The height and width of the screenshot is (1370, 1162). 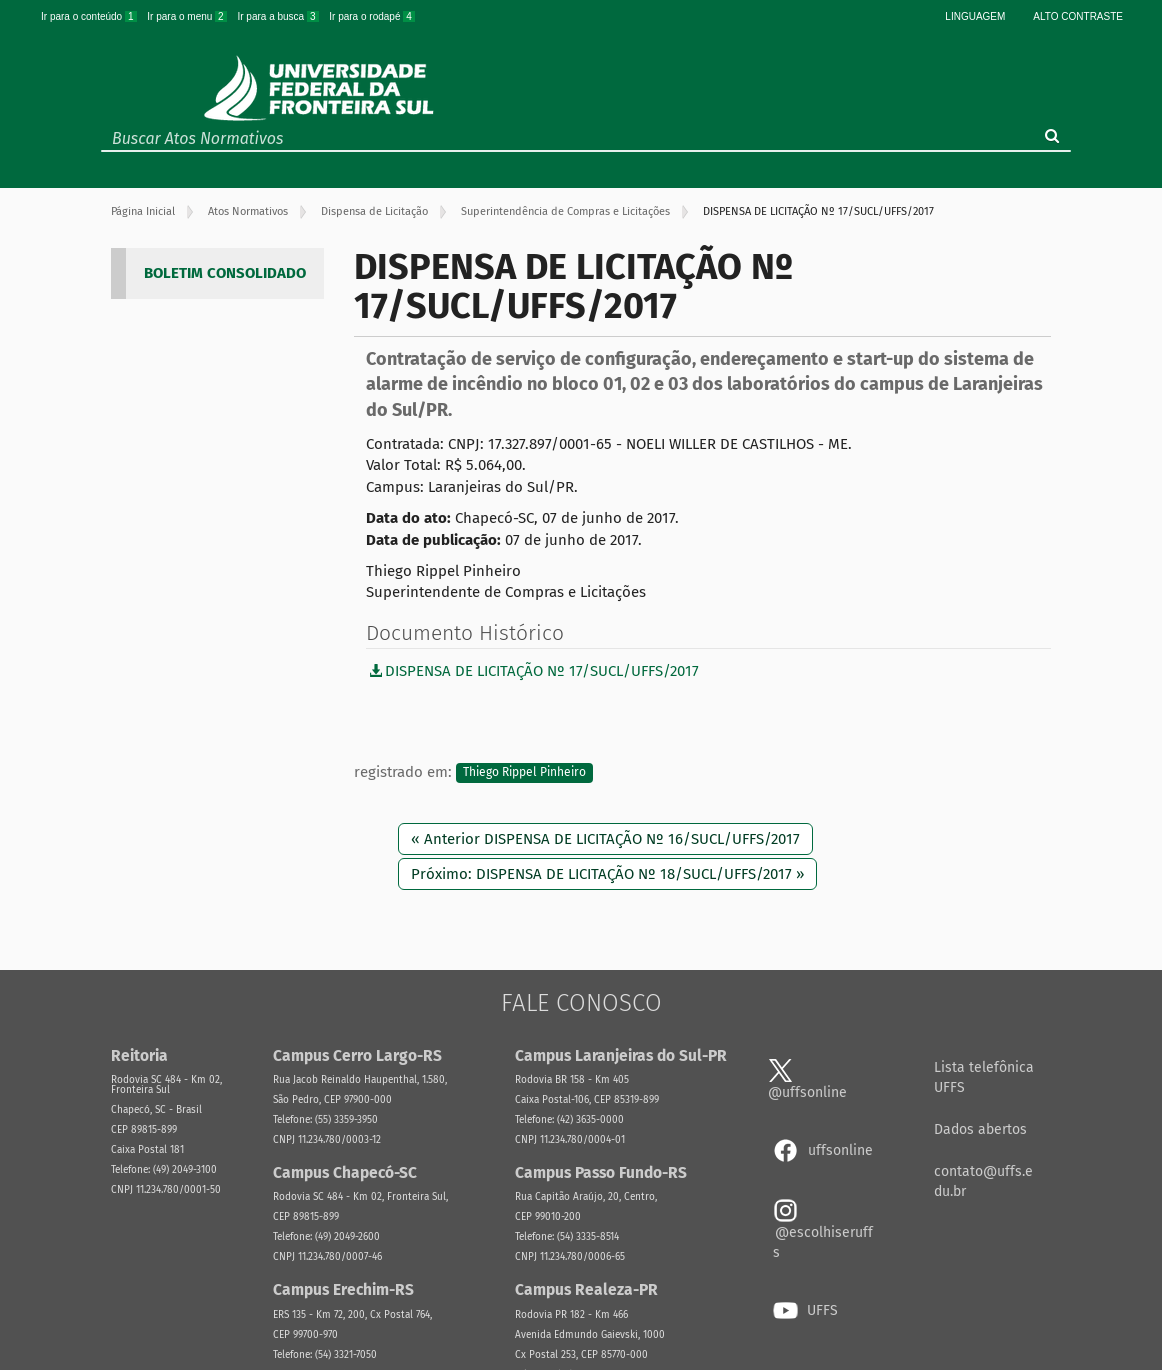 I want to click on Alto Contraste, so click(x=1078, y=16).